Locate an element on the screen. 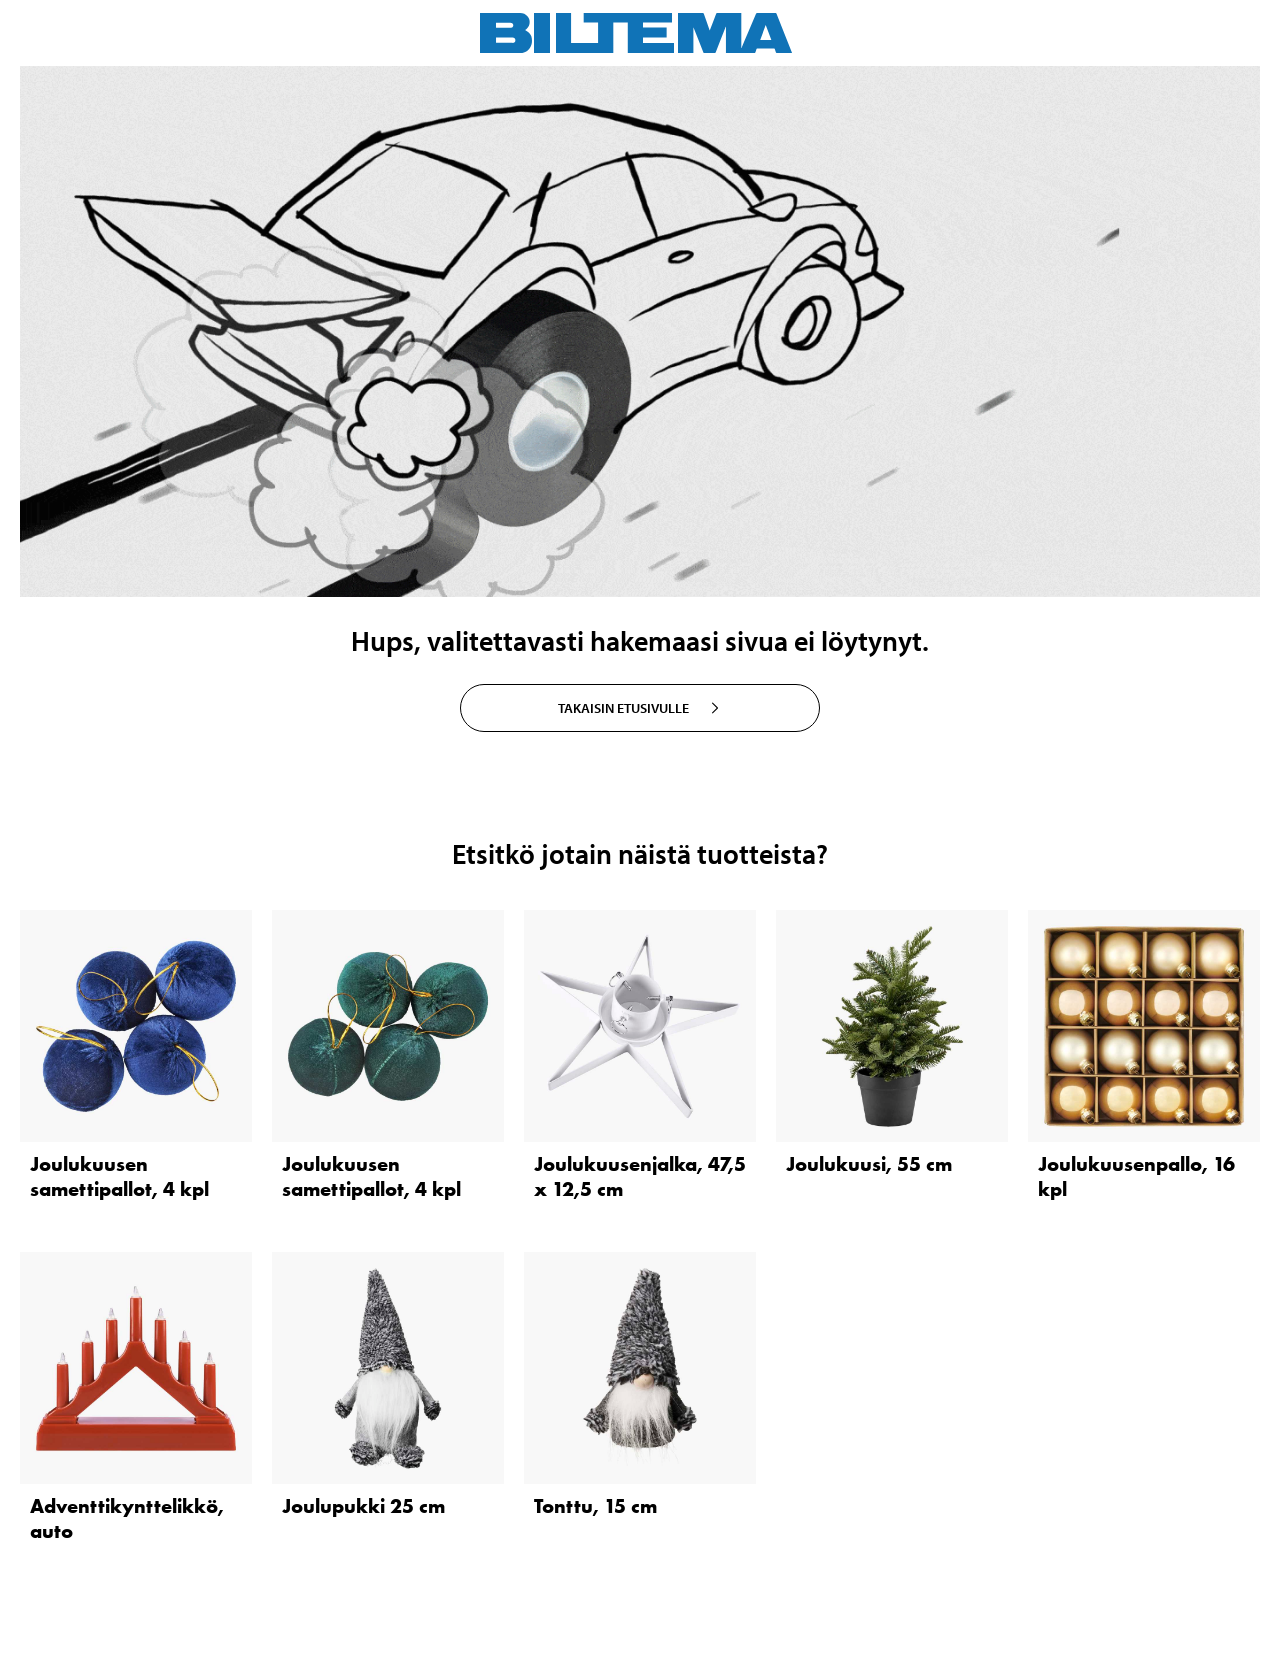 Image resolution: width=1280 pixels, height=1672 pixels. Adventtikynttelikkö, auto is located at coordinates (127, 1518).